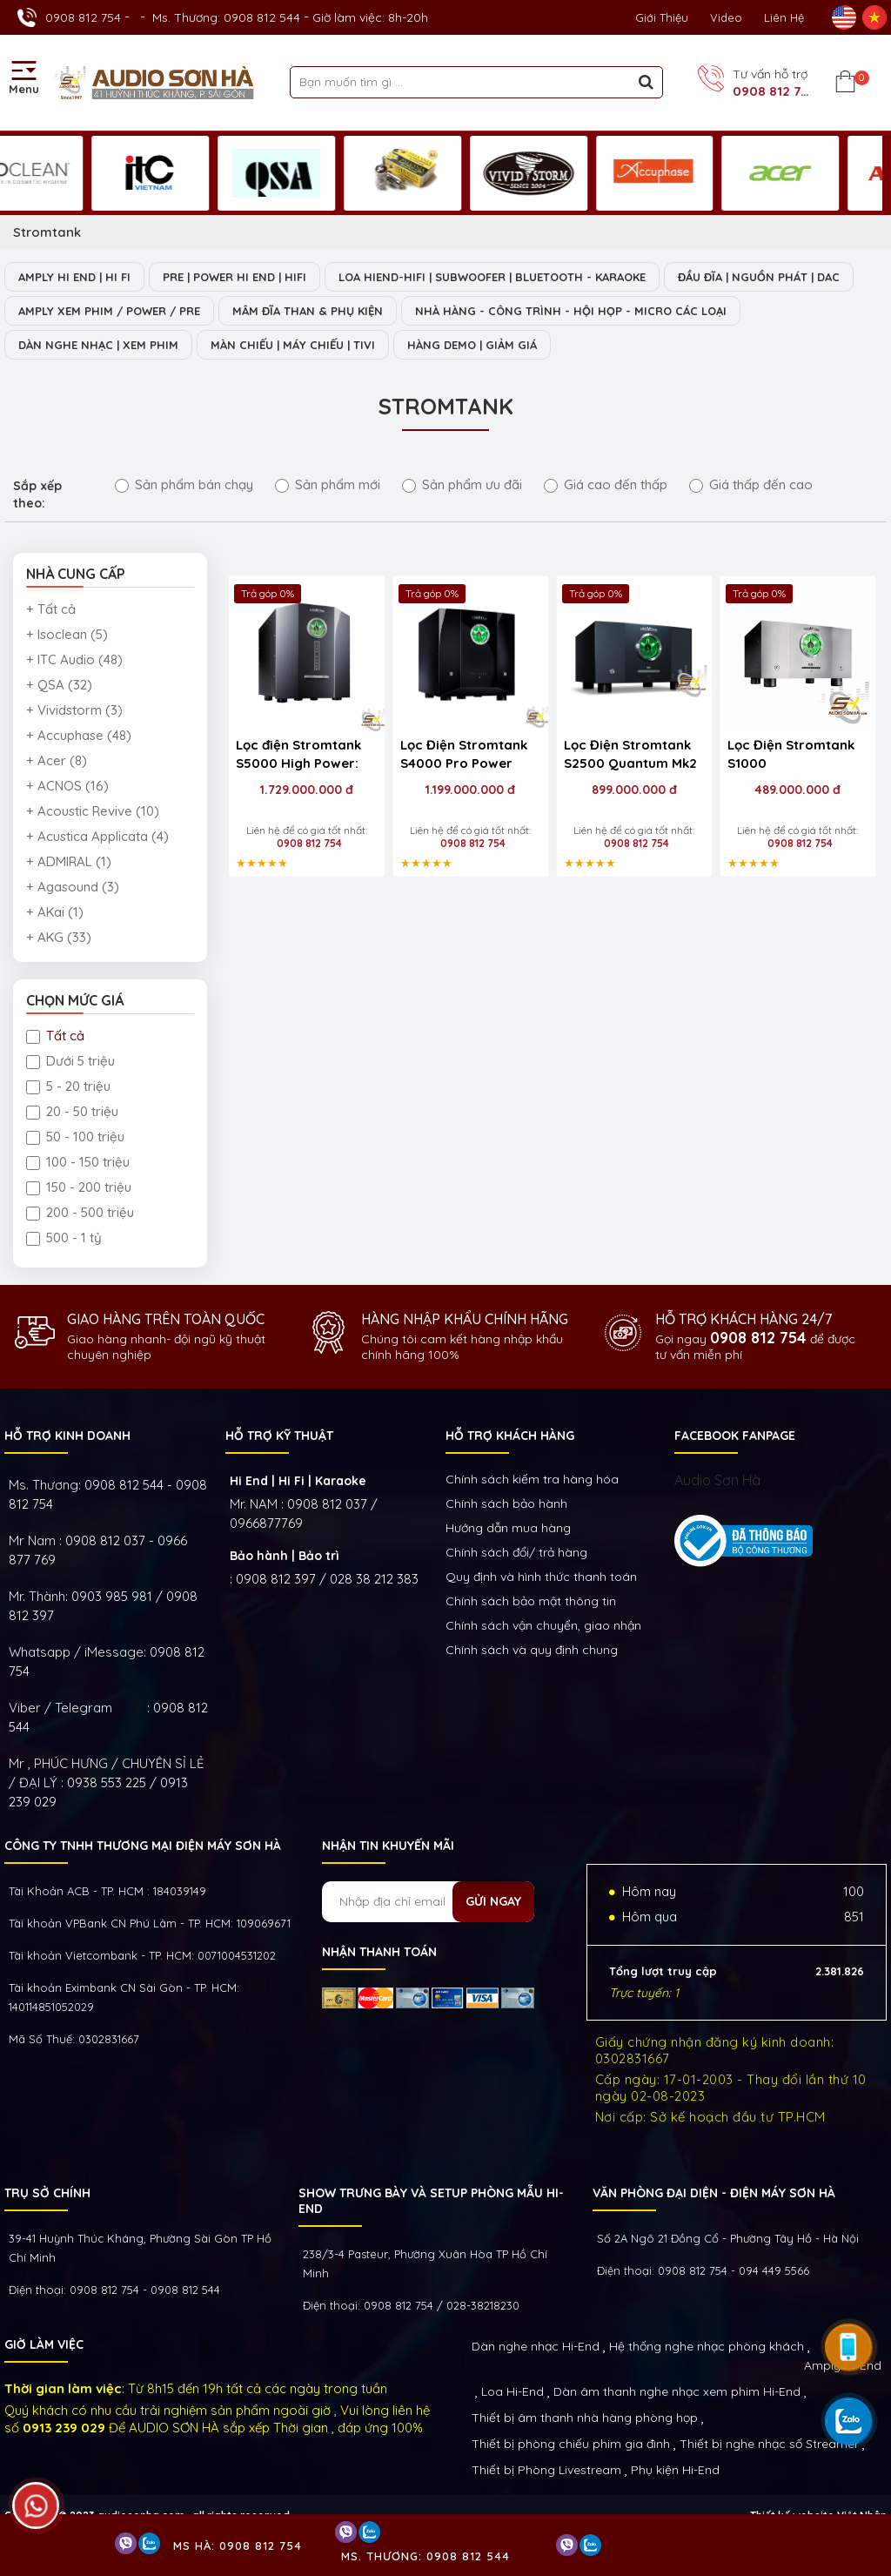 The height and width of the screenshot is (2576, 891). Describe the element at coordinates (585, 2417) in the screenshot. I see `Thiết bị âm thanh nhà hàng phòng họp` at that location.